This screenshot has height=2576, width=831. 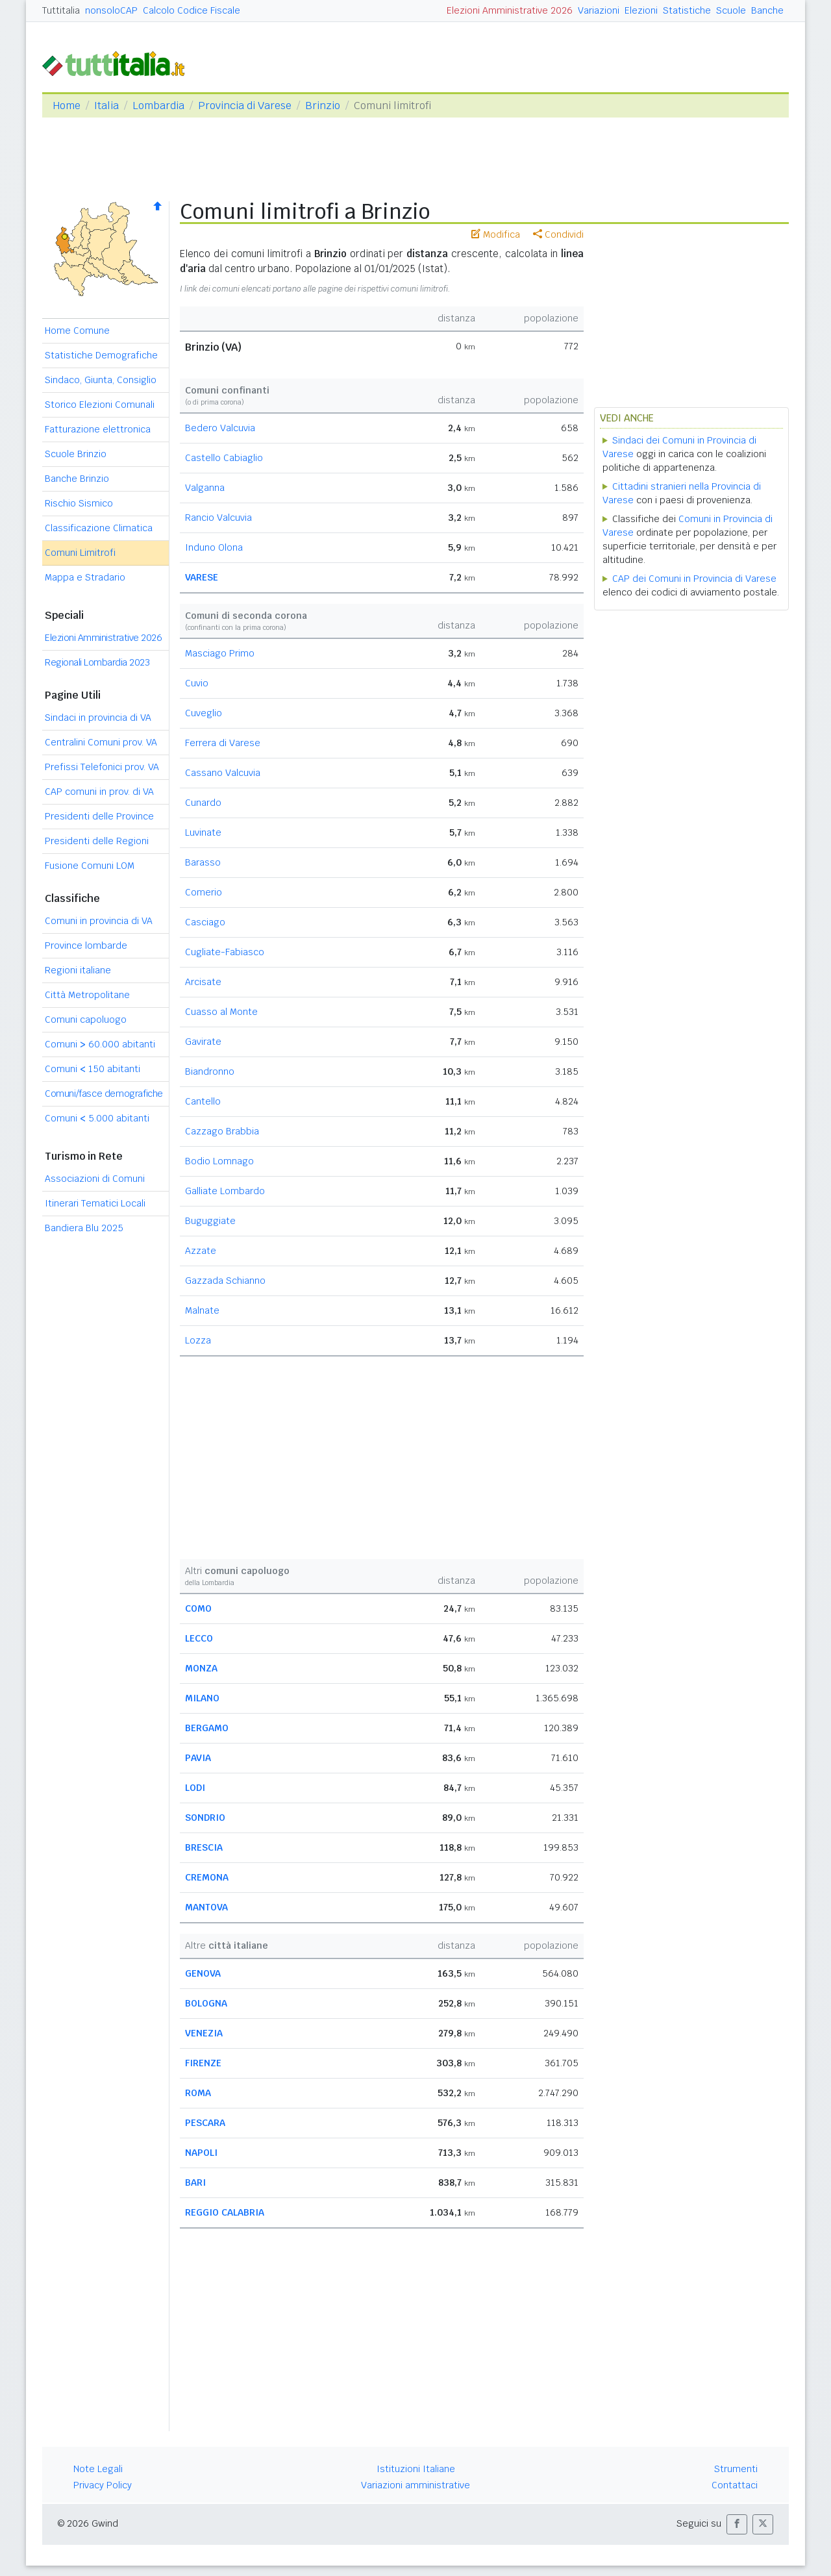 What do you see at coordinates (735, 2485) in the screenshot?
I see `Contattaci` at bounding box center [735, 2485].